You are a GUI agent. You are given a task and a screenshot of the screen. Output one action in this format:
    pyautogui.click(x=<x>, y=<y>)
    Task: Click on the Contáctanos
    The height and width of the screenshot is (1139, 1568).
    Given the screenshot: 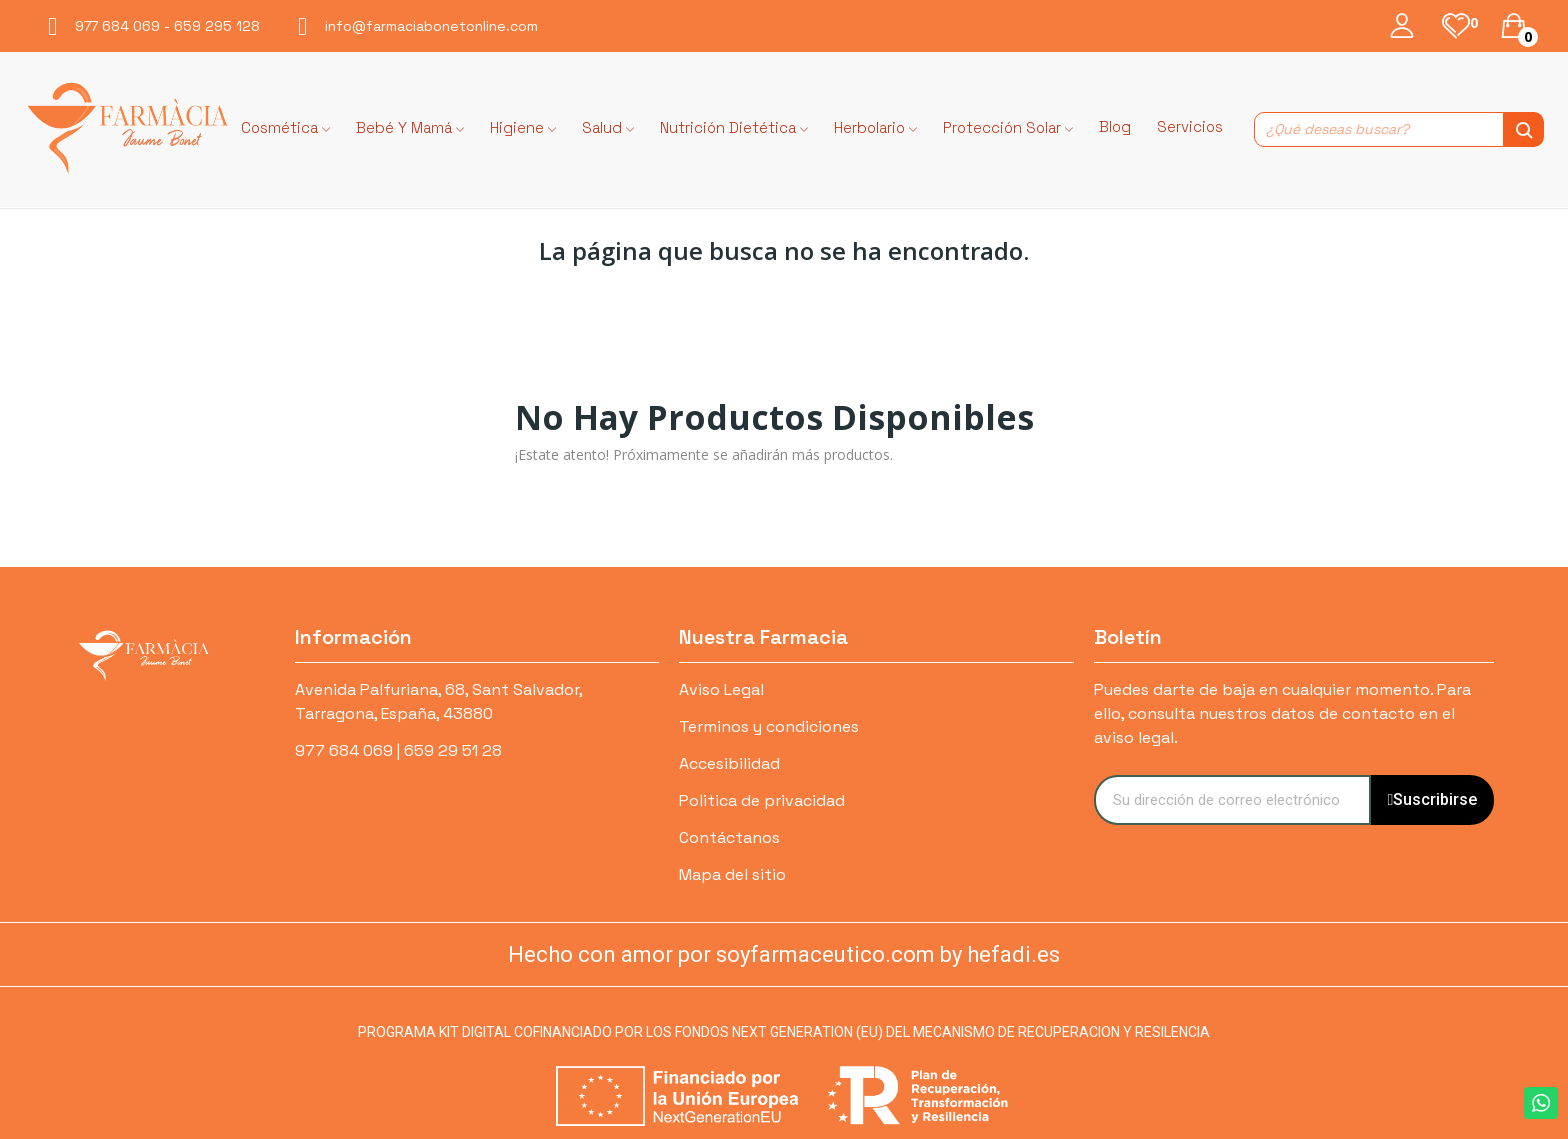 What is the action you would take?
    pyautogui.click(x=729, y=837)
    